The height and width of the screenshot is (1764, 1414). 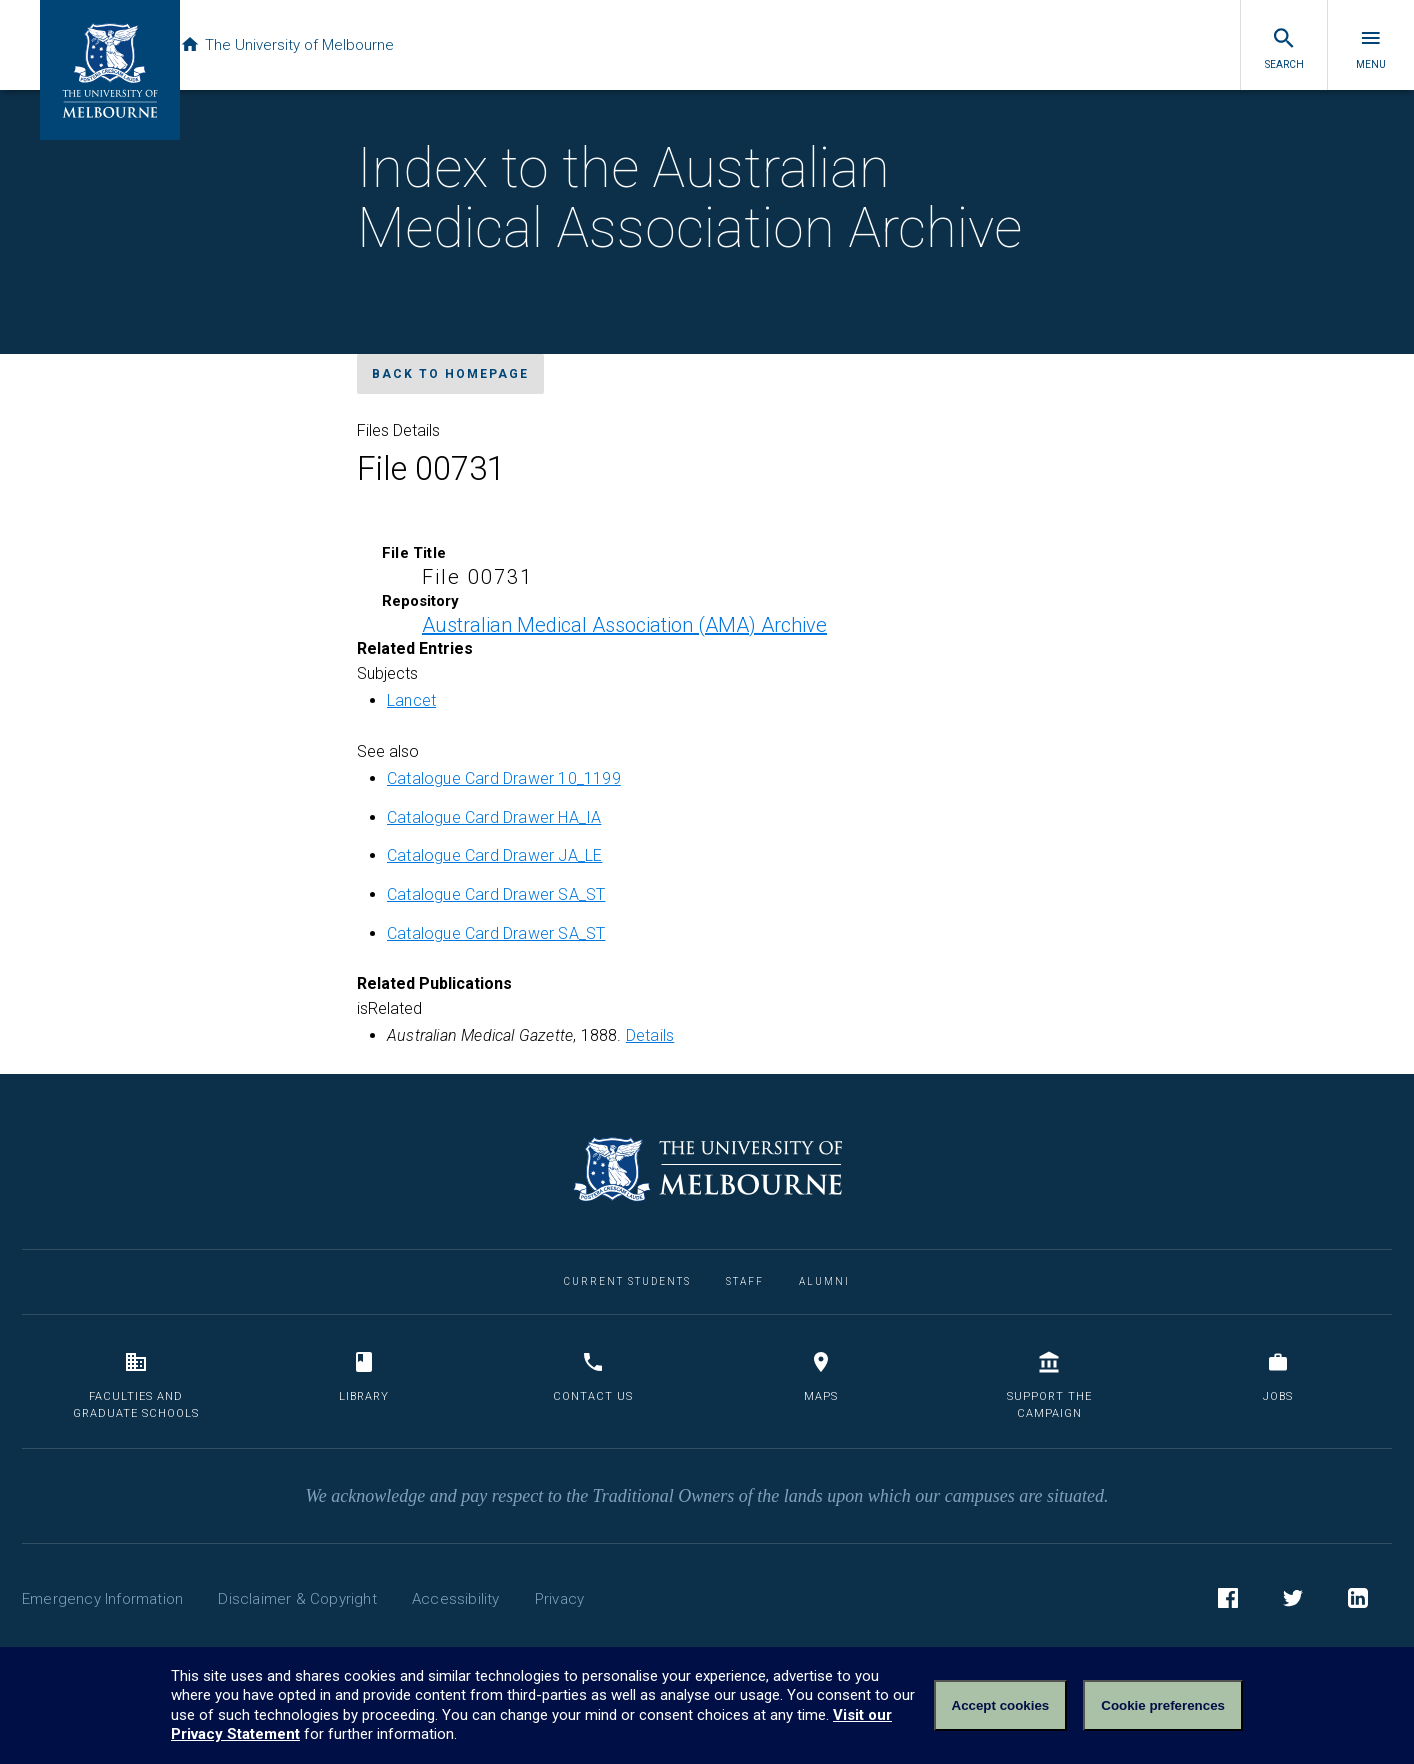 What do you see at coordinates (450, 374) in the screenshot?
I see `Back to homepage` at bounding box center [450, 374].